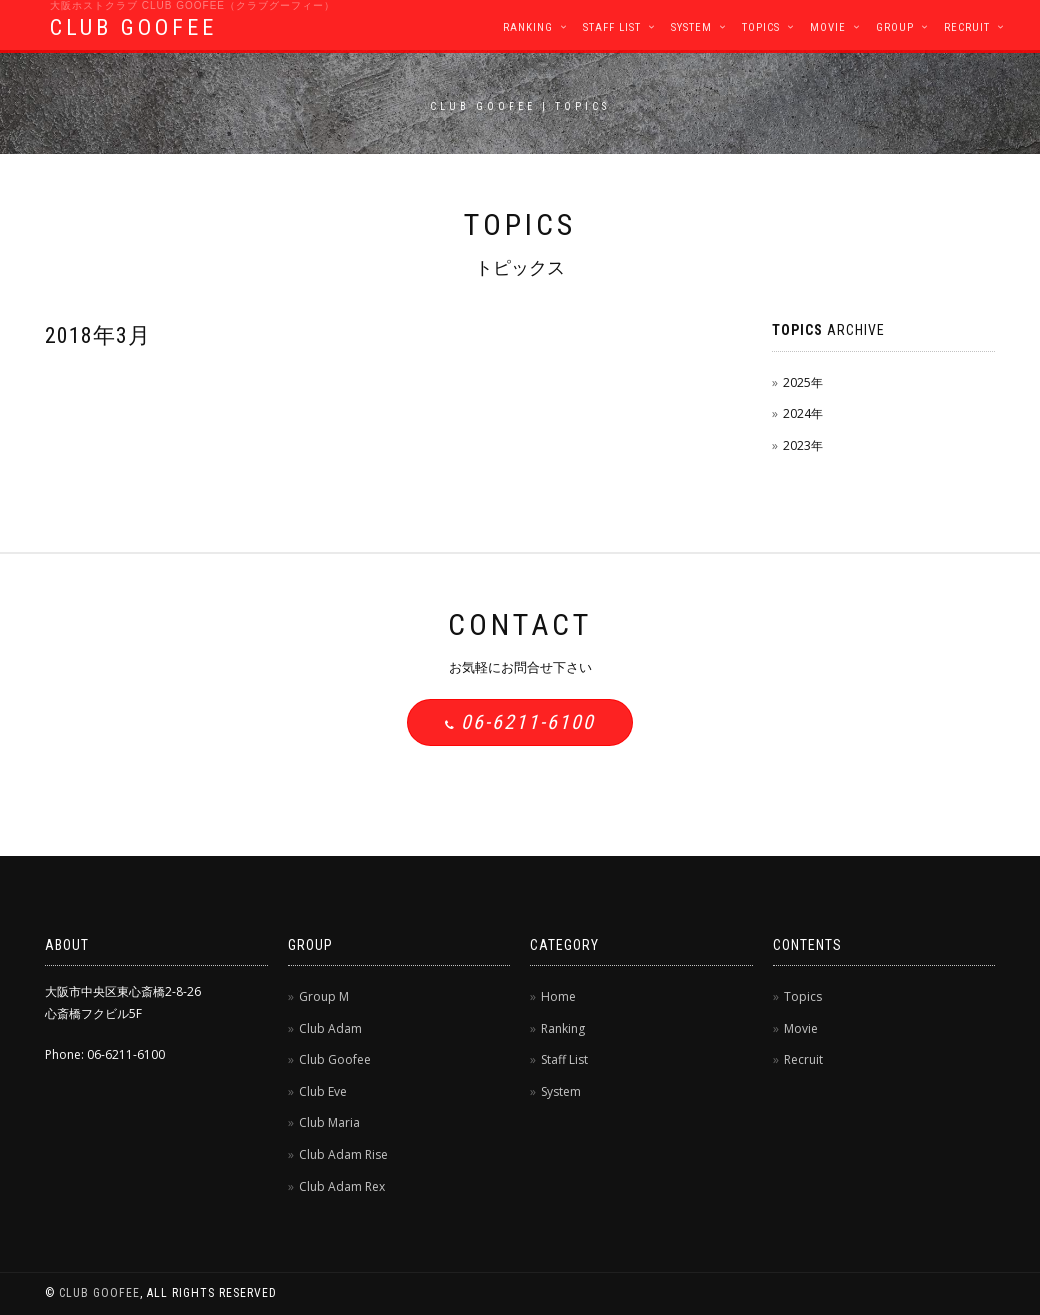 The height and width of the screenshot is (1315, 1040). What do you see at coordinates (342, 1186) in the screenshot?
I see `Club Adam Rex` at bounding box center [342, 1186].